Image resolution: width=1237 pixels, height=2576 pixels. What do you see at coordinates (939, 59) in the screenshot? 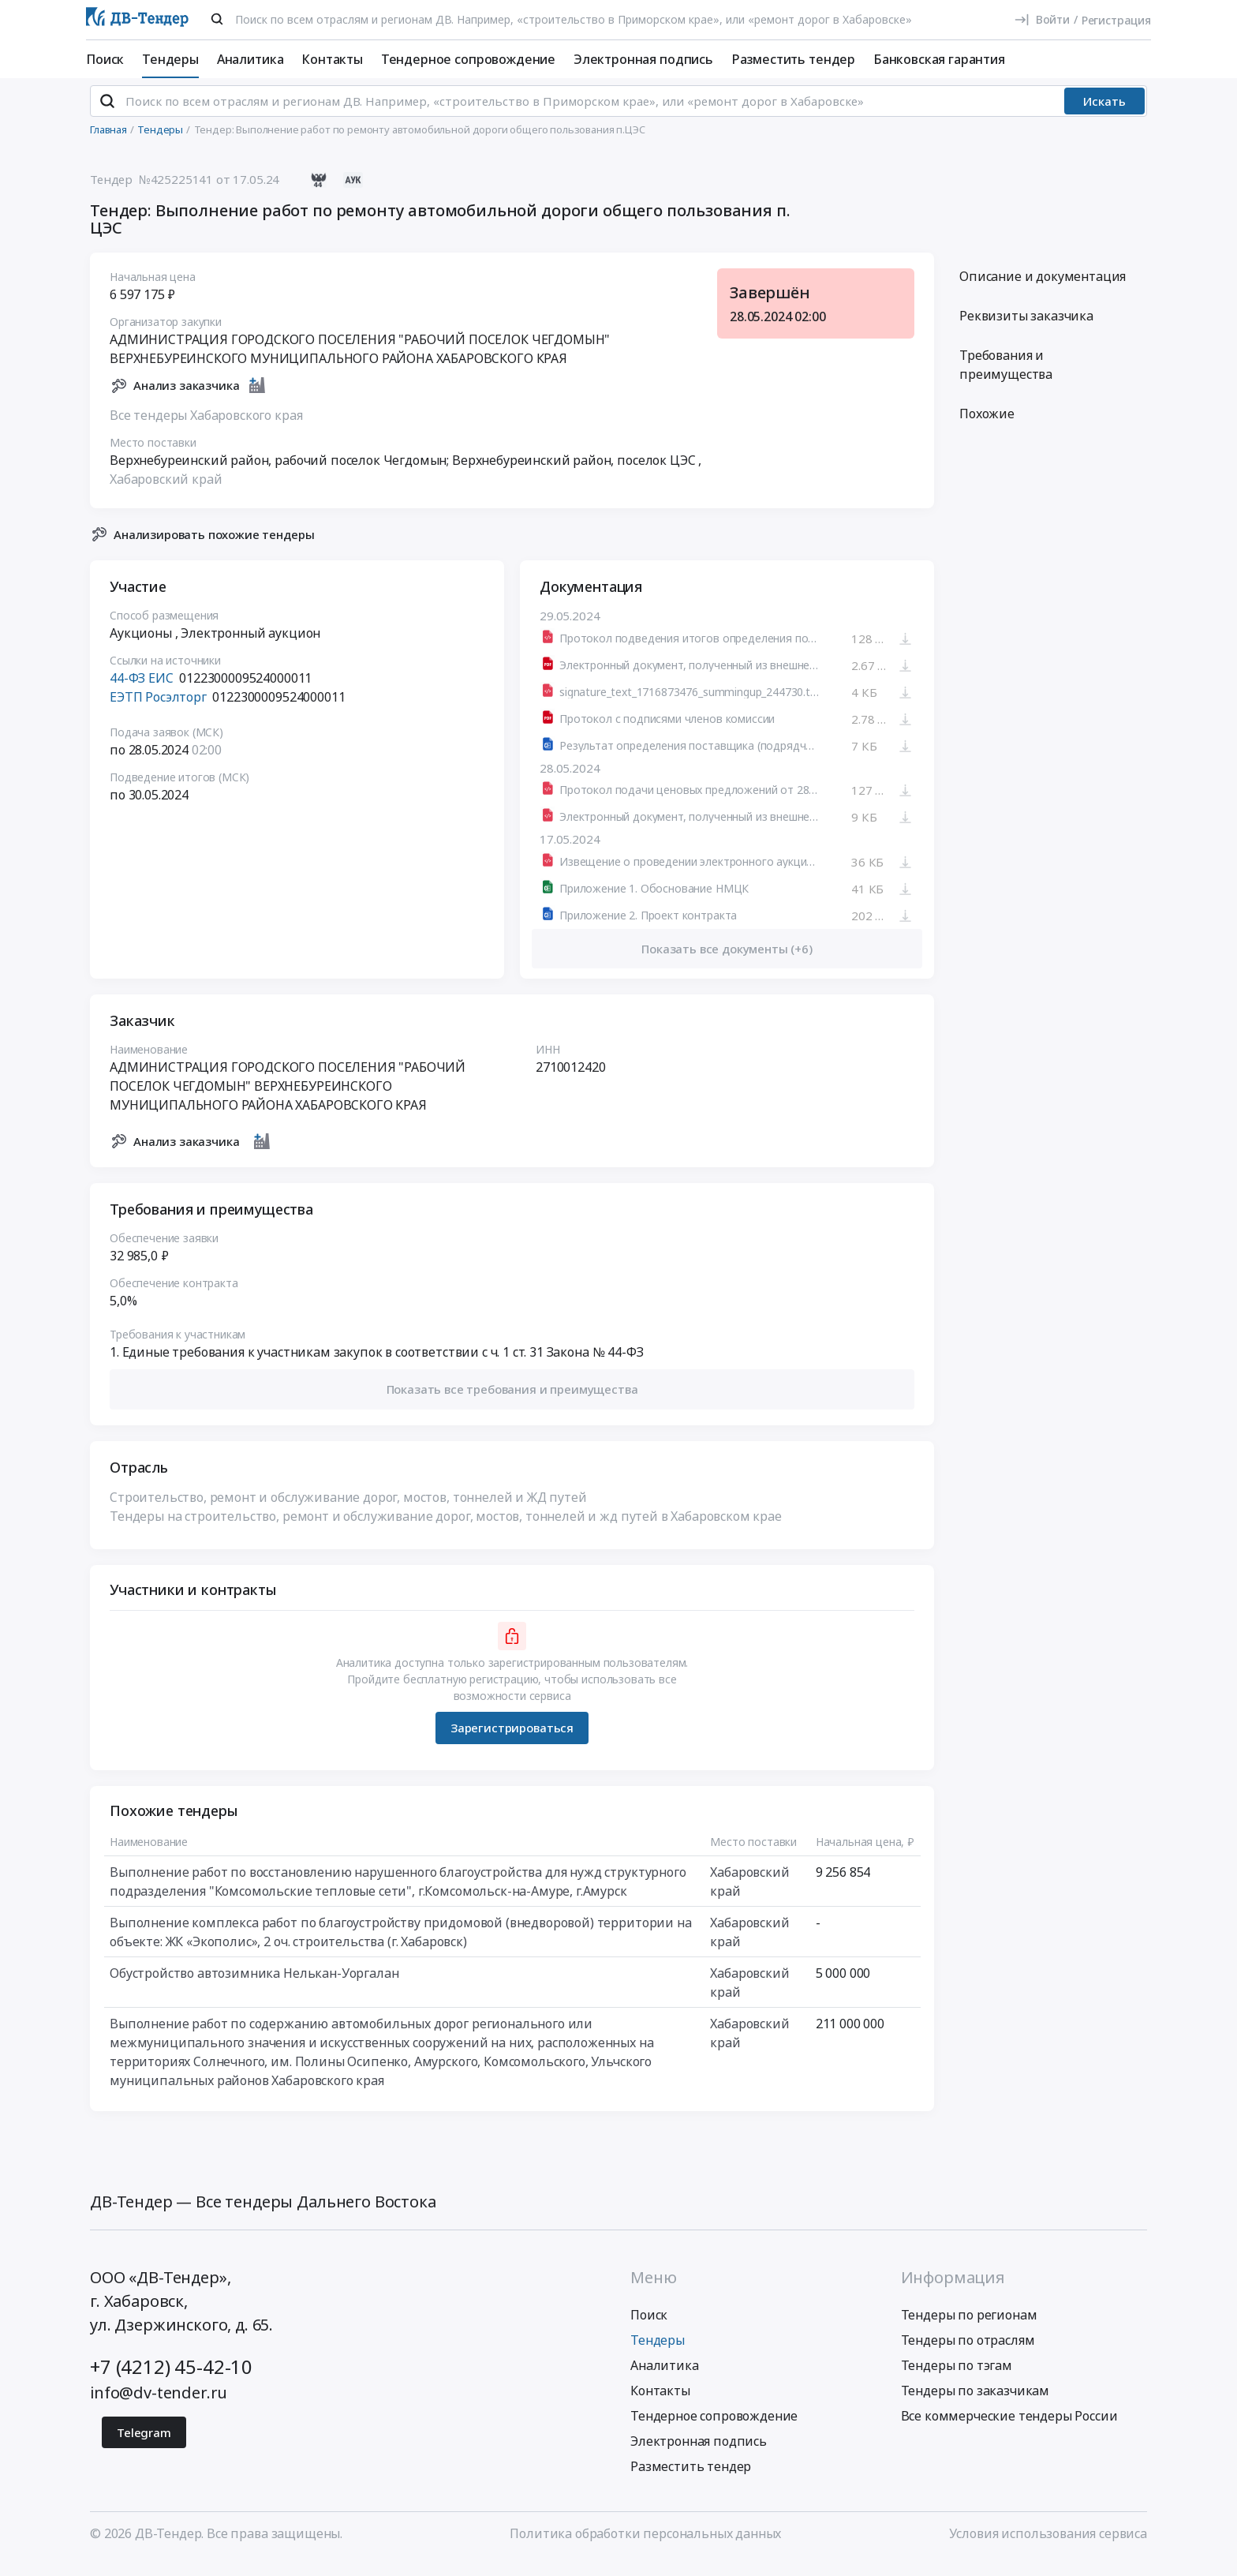
I see `Банковская гарантия` at bounding box center [939, 59].